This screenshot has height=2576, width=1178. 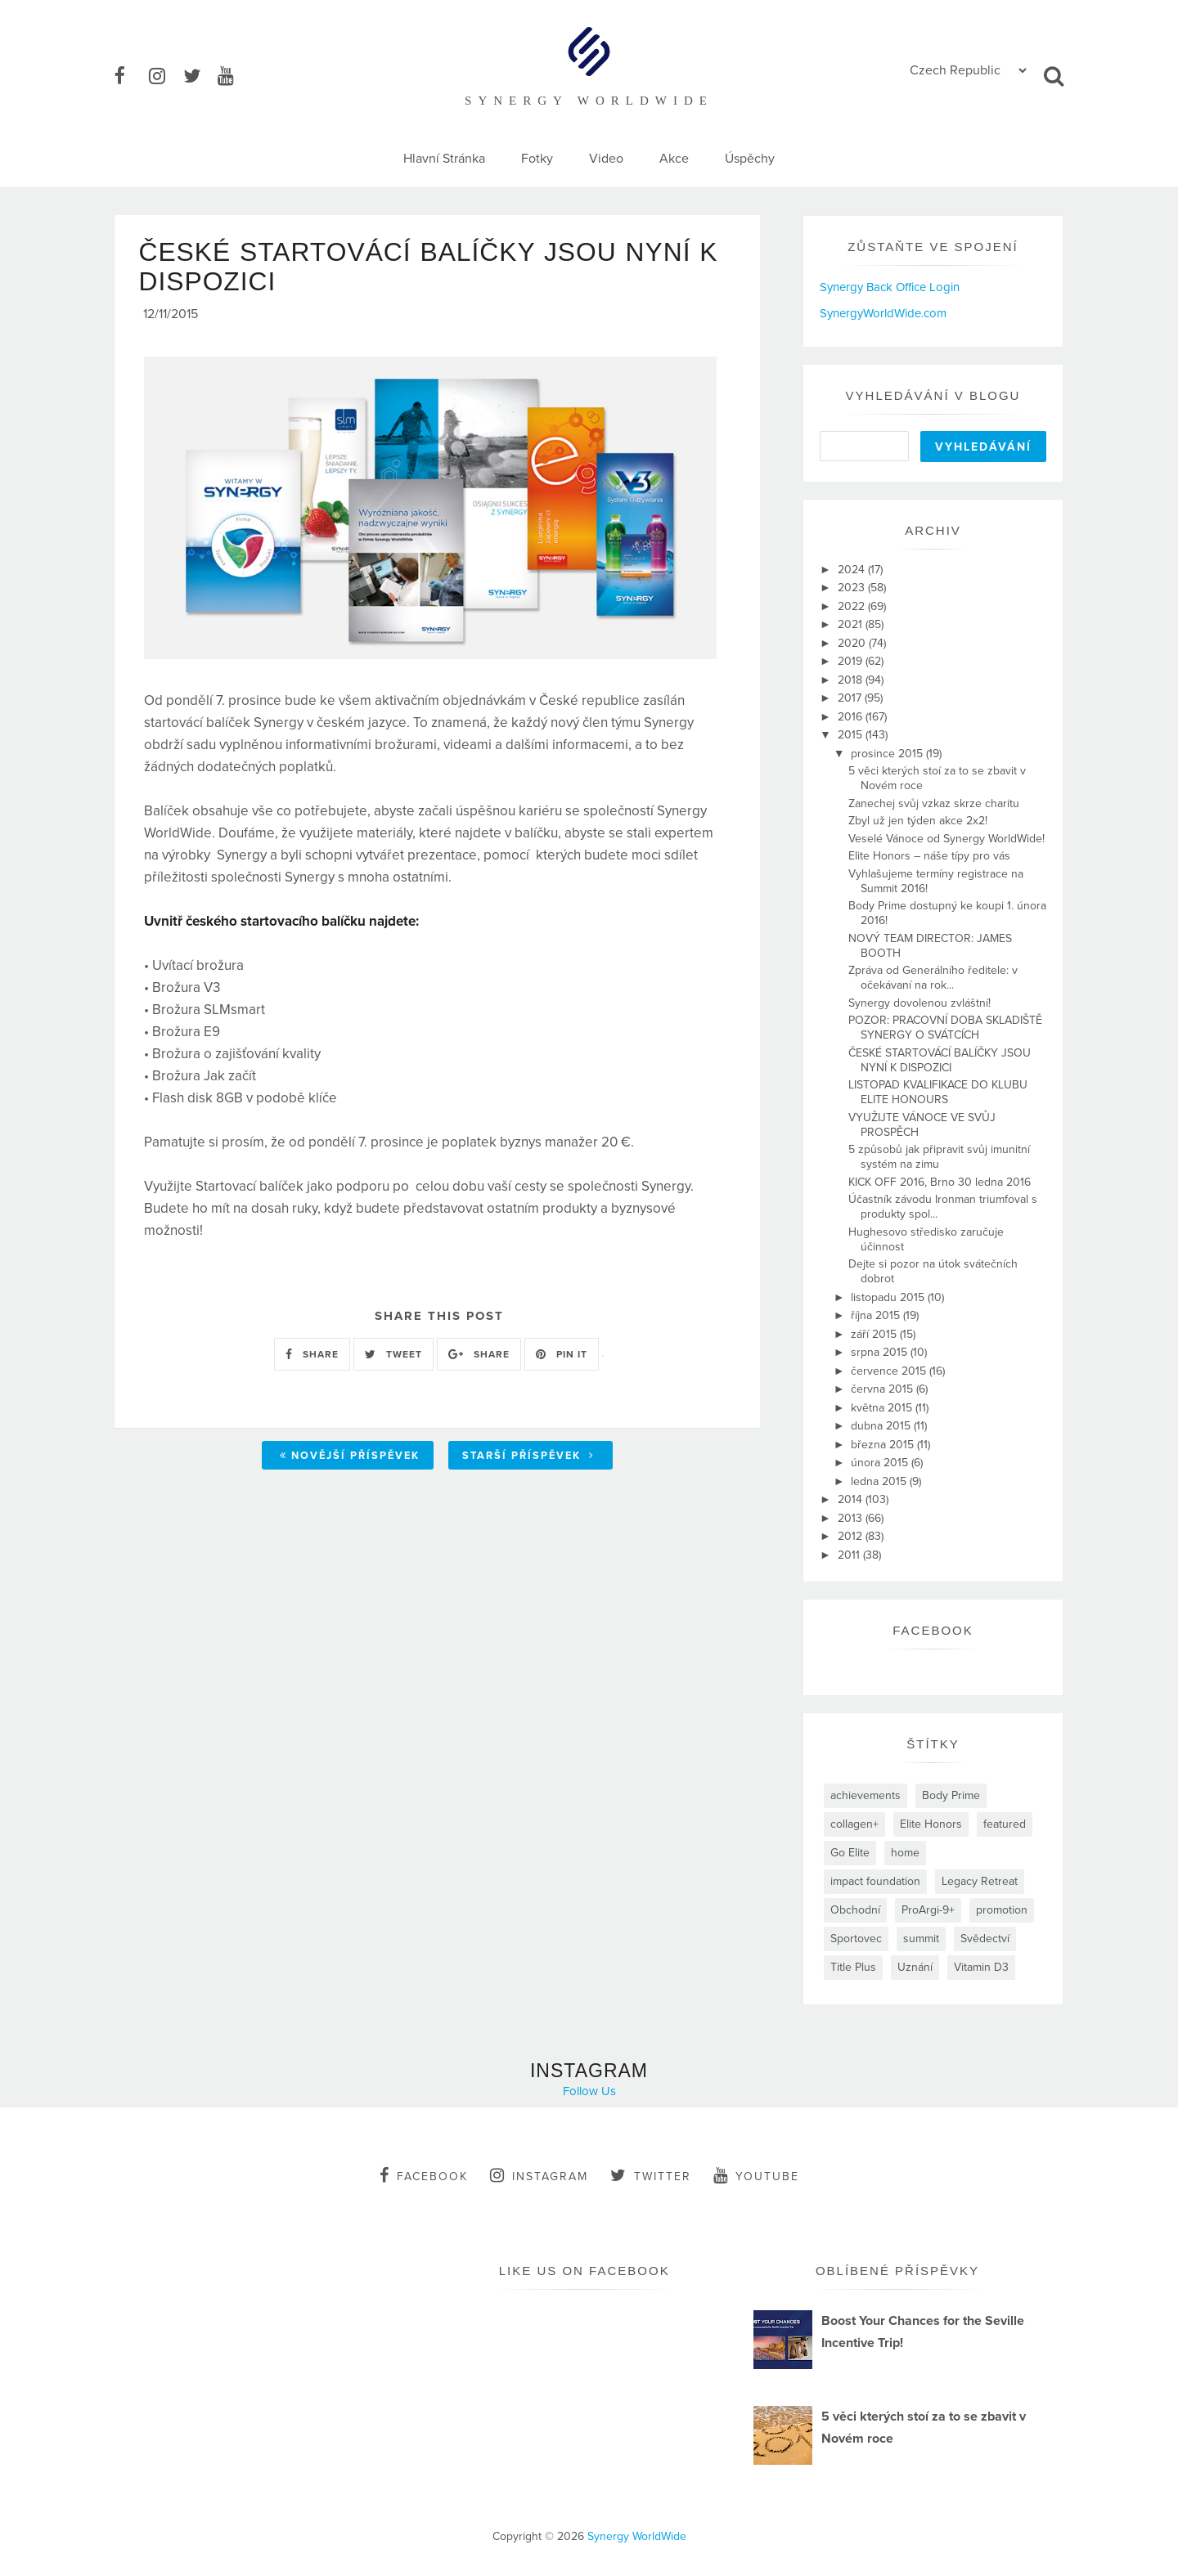 I want to click on achievements, so click(x=865, y=1795).